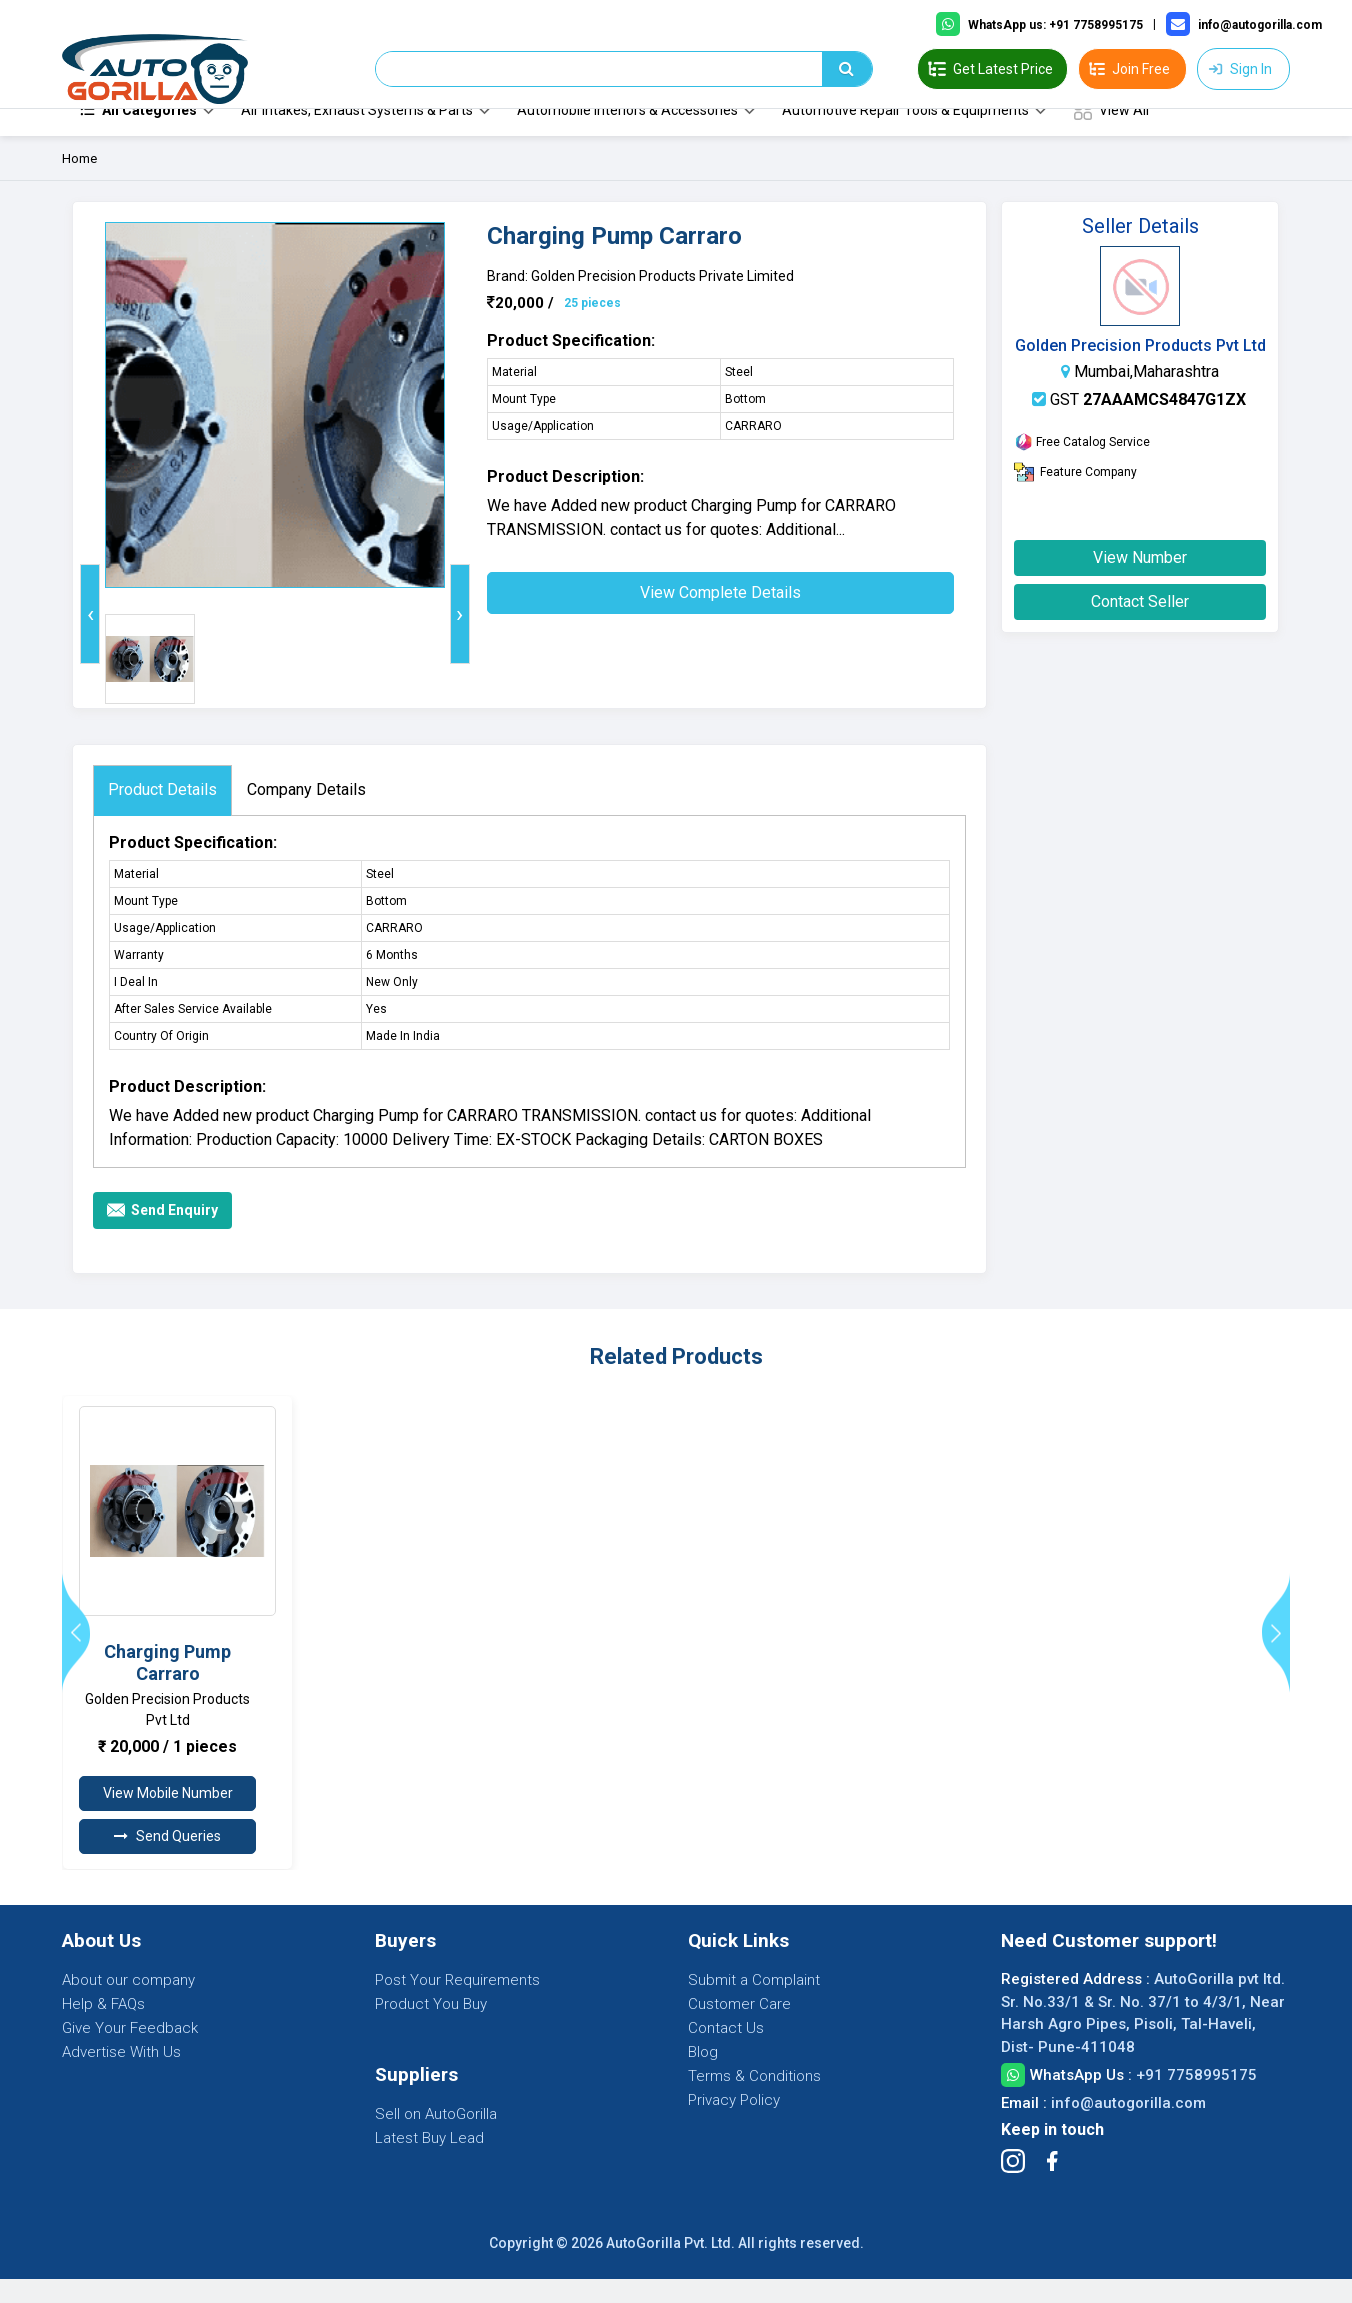 This screenshot has height=2303, width=1352. What do you see at coordinates (1013, 2185) in the screenshot?
I see `[Follow Instagram]` at bounding box center [1013, 2185].